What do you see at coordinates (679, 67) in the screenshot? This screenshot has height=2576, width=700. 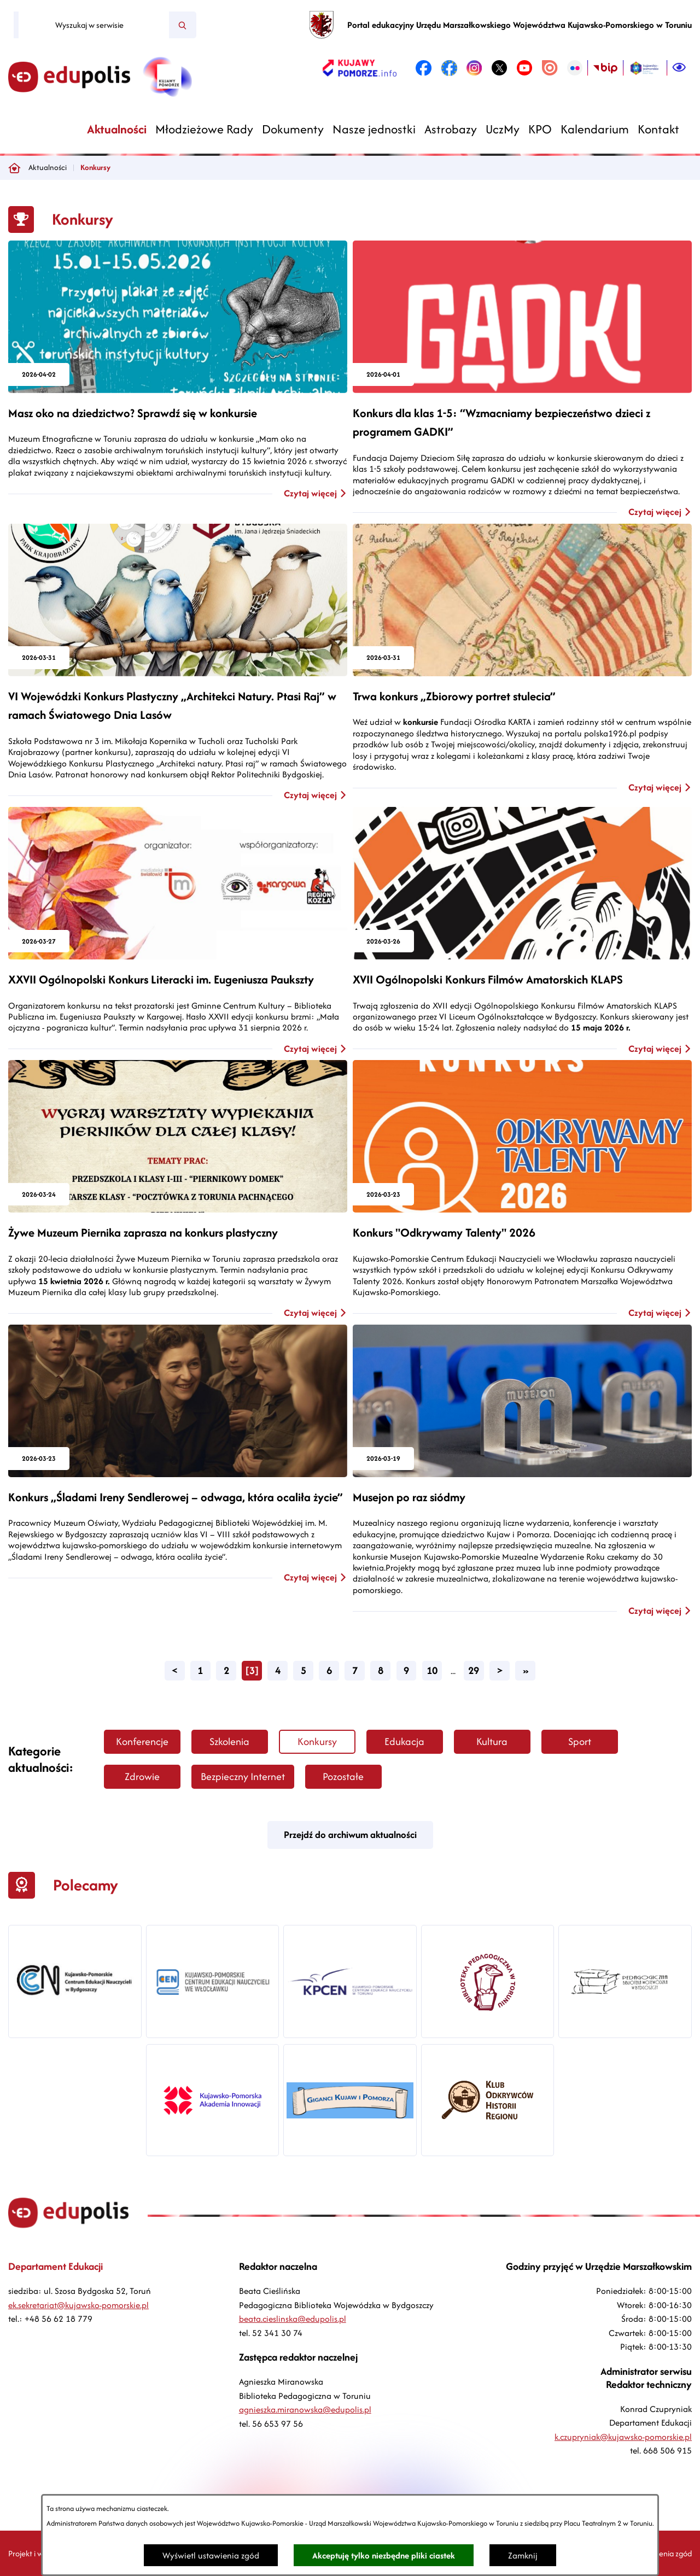 I see `[Ułatwienia dostępu]` at bounding box center [679, 67].